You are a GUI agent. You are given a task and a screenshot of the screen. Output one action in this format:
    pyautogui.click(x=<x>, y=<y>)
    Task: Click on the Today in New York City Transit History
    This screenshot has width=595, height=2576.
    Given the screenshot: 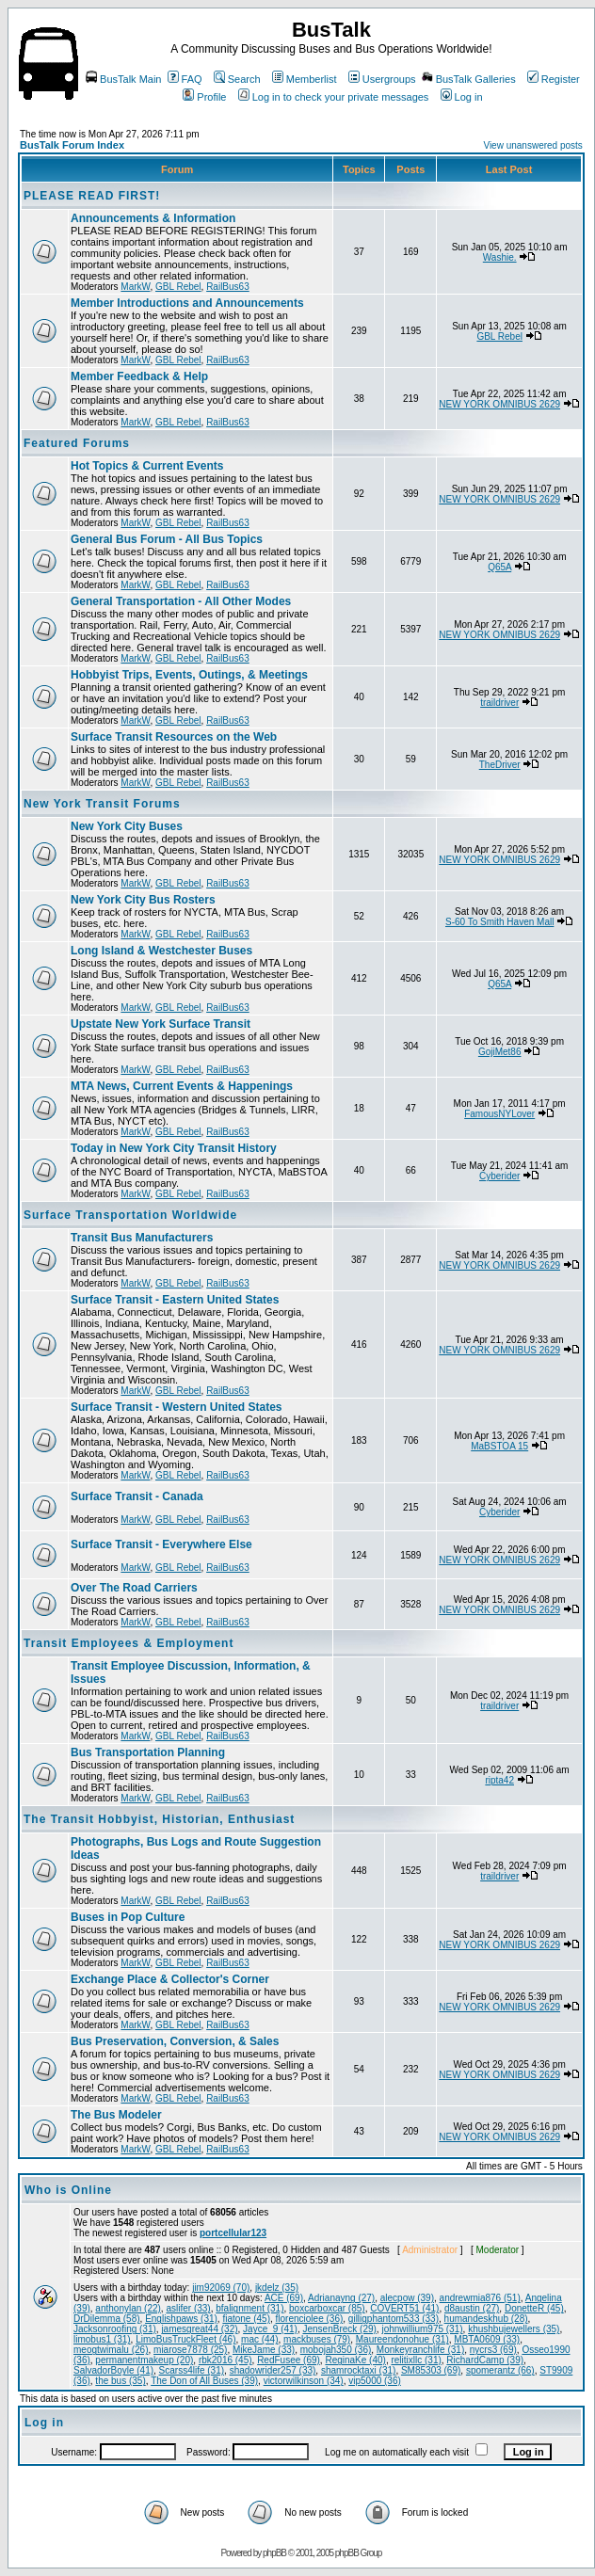 What is the action you would take?
    pyautogui.click(x=174, y=1148)
    